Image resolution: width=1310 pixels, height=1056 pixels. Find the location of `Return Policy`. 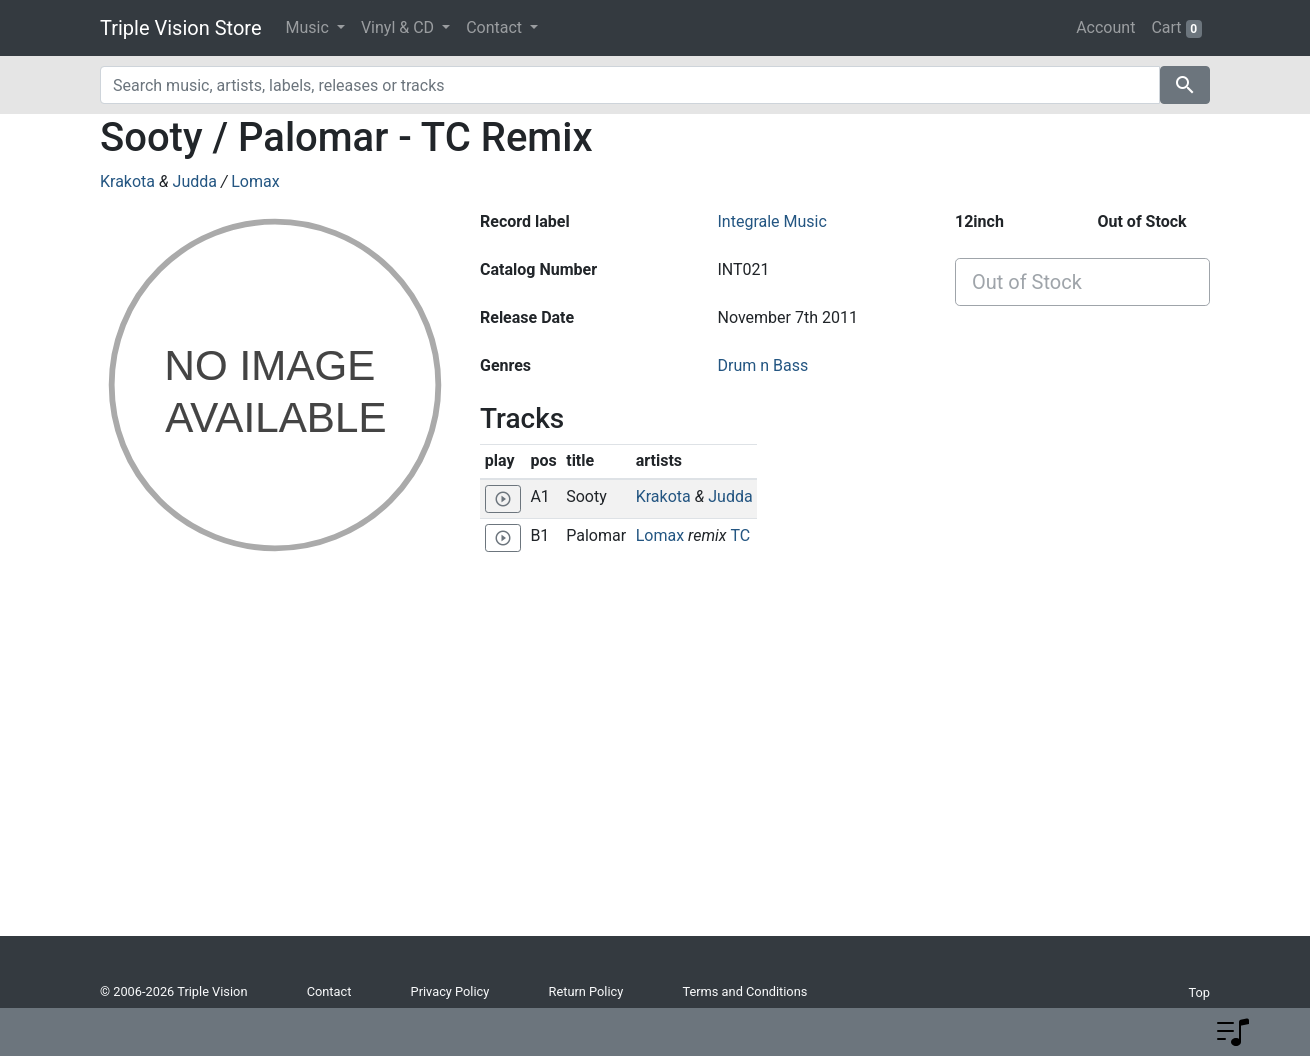

Return Policy is located at coordinates (586, 991).